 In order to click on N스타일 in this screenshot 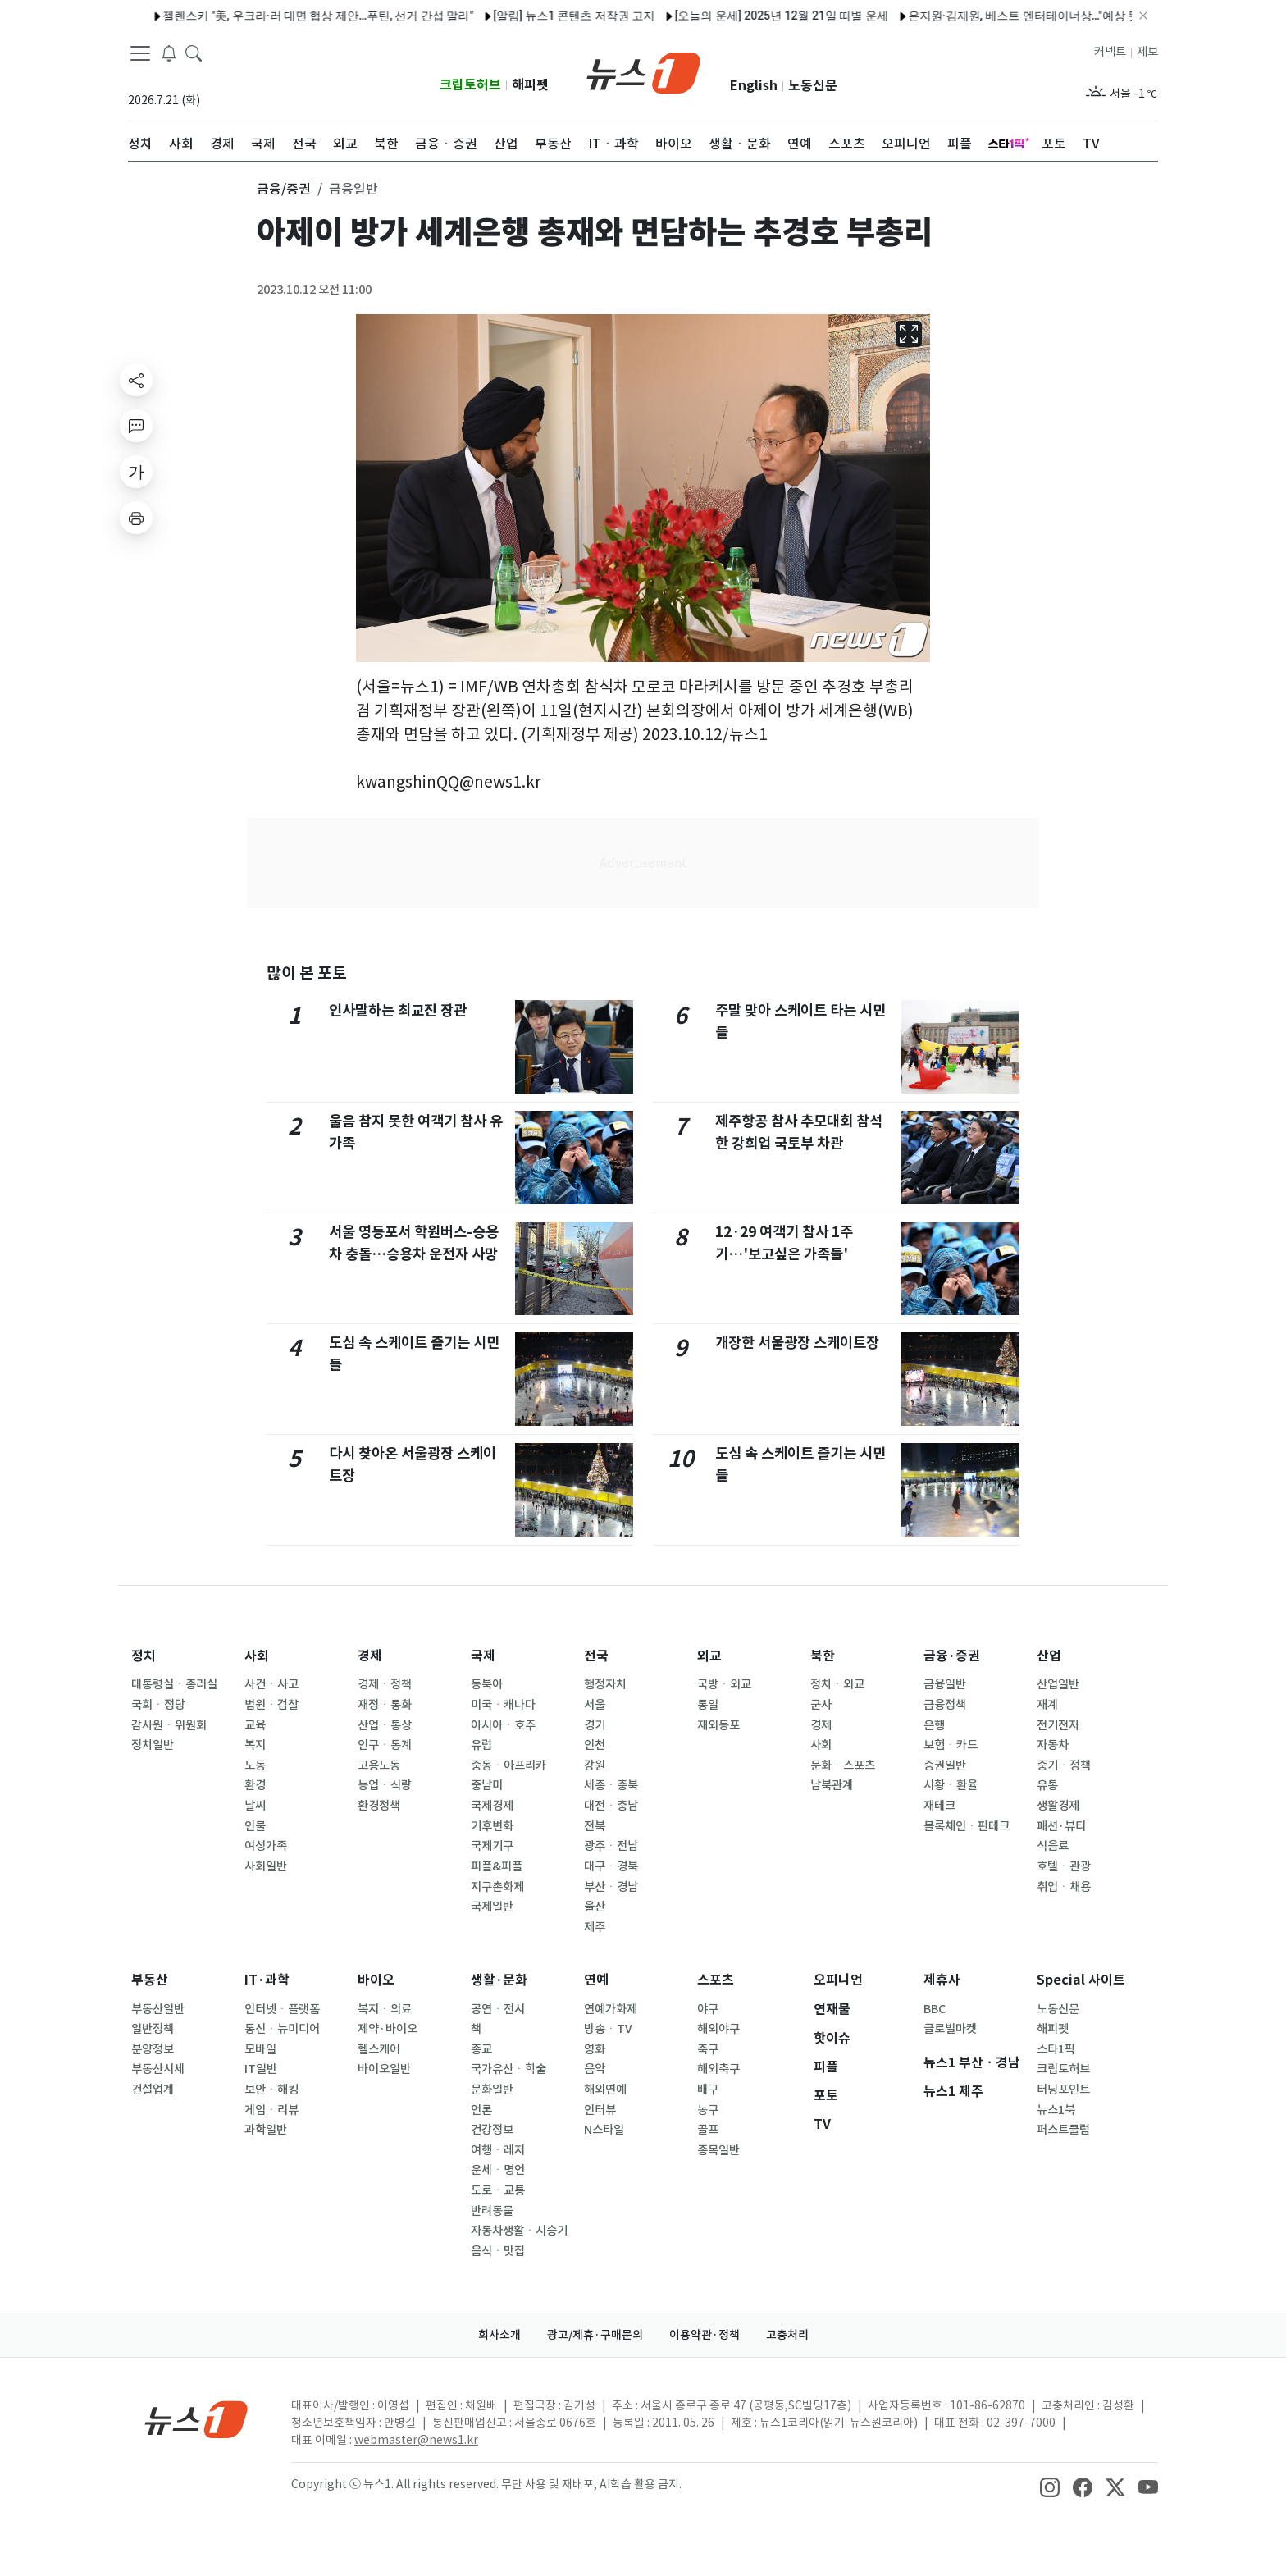, I will do `click(604, 2129)`.